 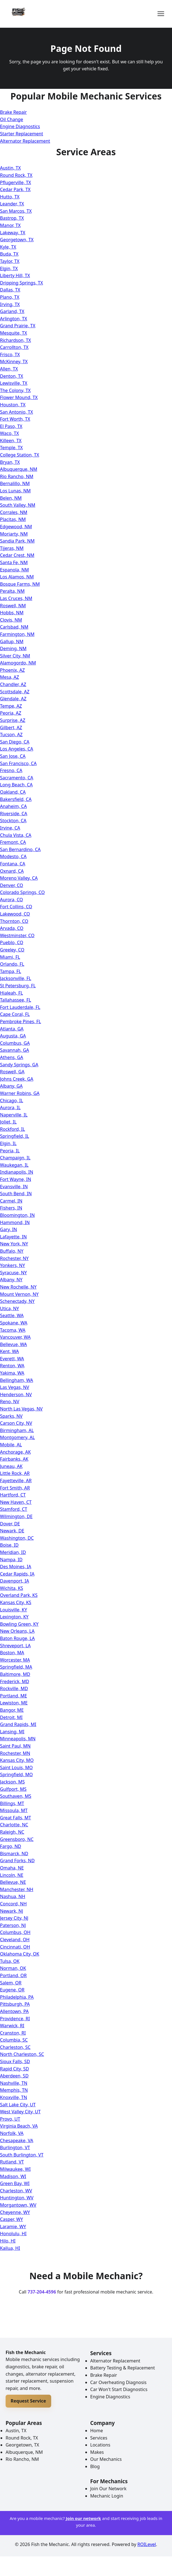 I want to click on Provo, UT, so click(x=10, y=2119).